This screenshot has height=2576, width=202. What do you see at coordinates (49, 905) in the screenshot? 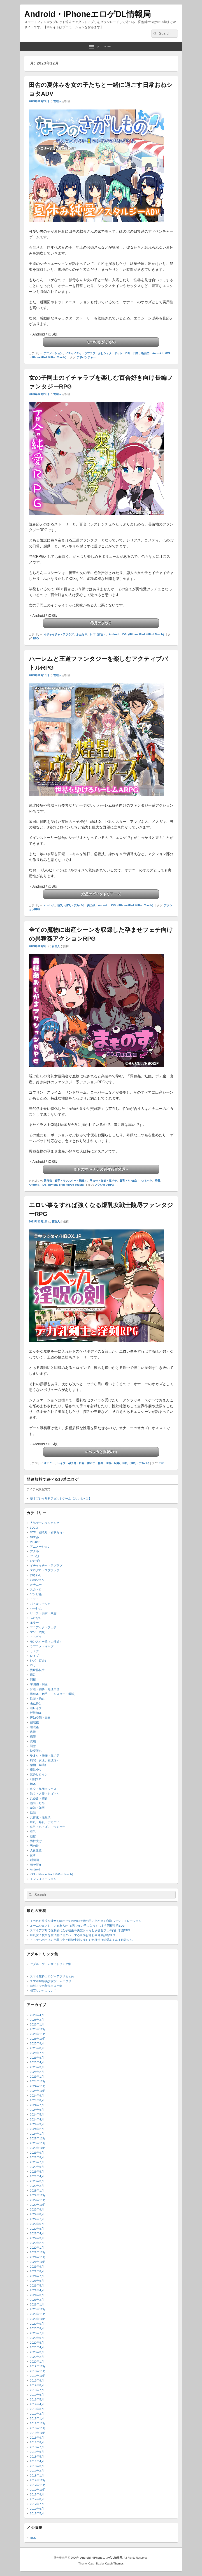
I see `ハーレム` at bounding box center [49, 905].